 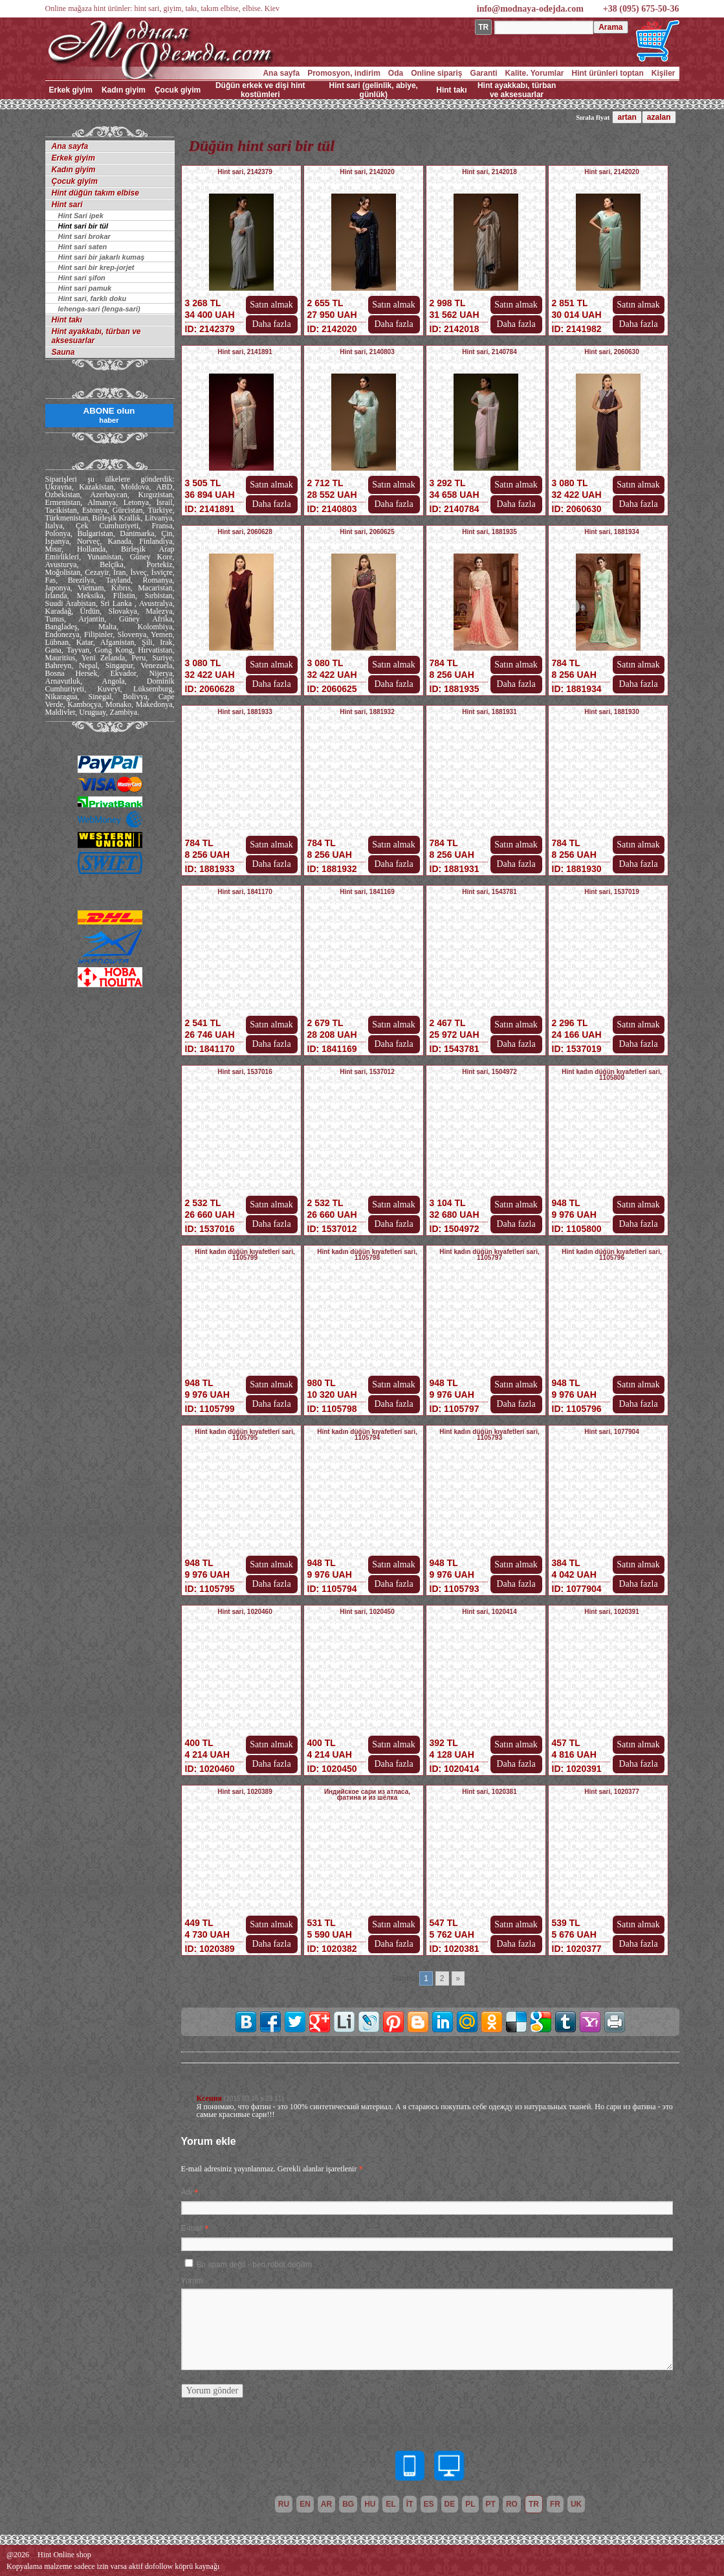 I want to click on de, so click(x=449, y=2504).